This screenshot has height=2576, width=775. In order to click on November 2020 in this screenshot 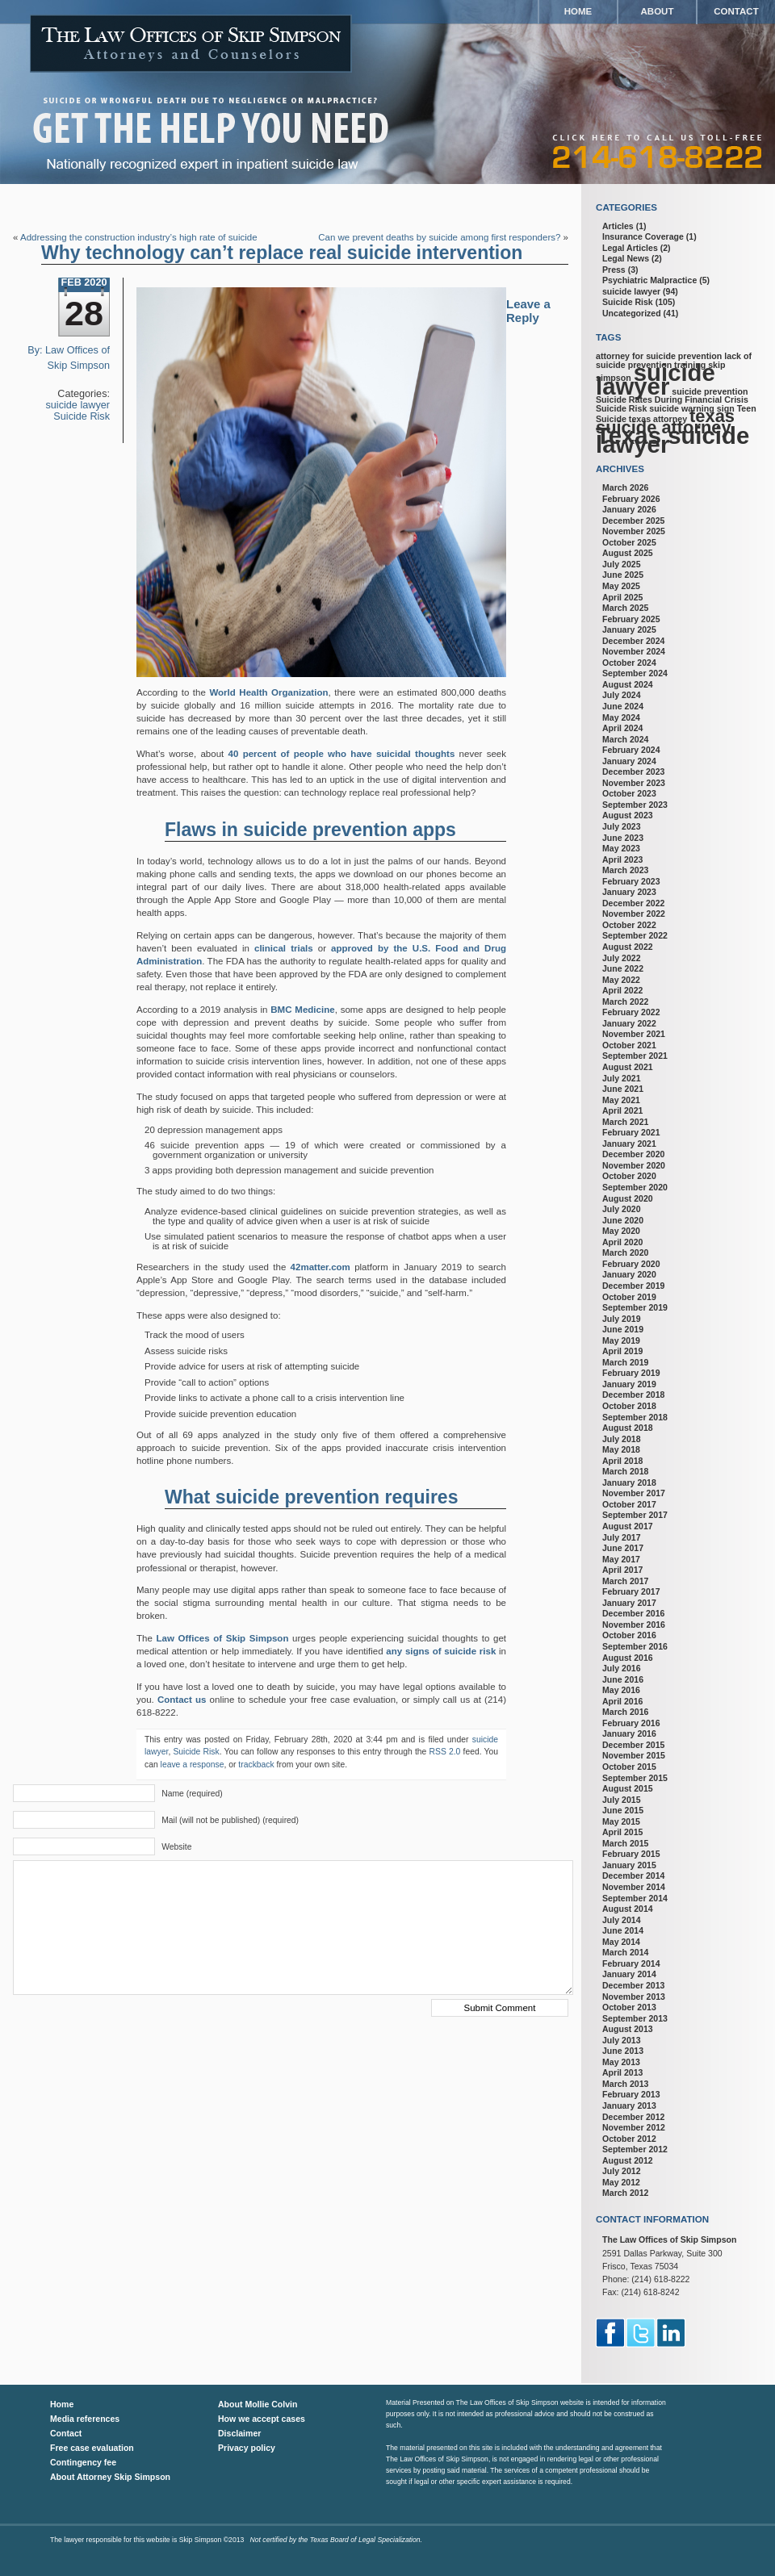, I will do `click(633, 1165)`.